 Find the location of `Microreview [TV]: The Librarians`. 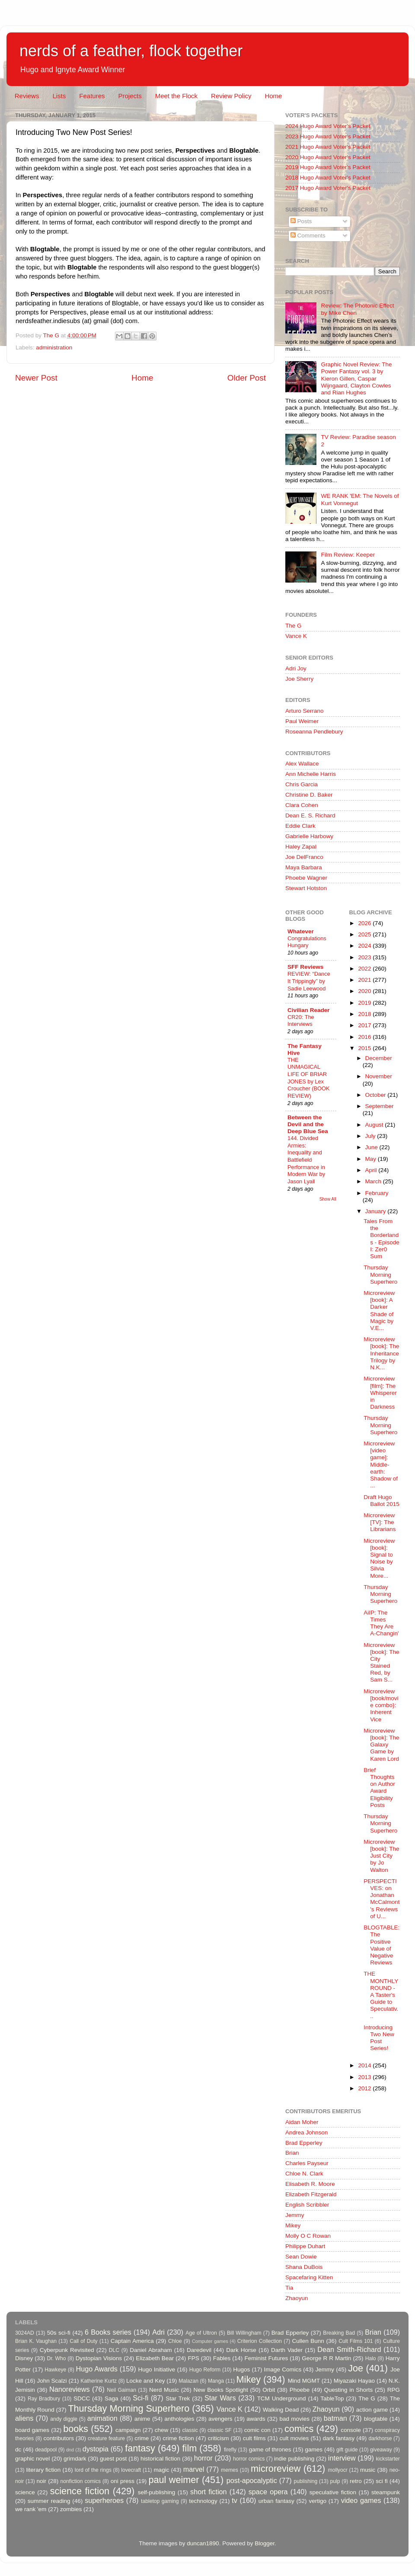

Microreview [TV]: The Librarians is located at coordinates (380, 1522).